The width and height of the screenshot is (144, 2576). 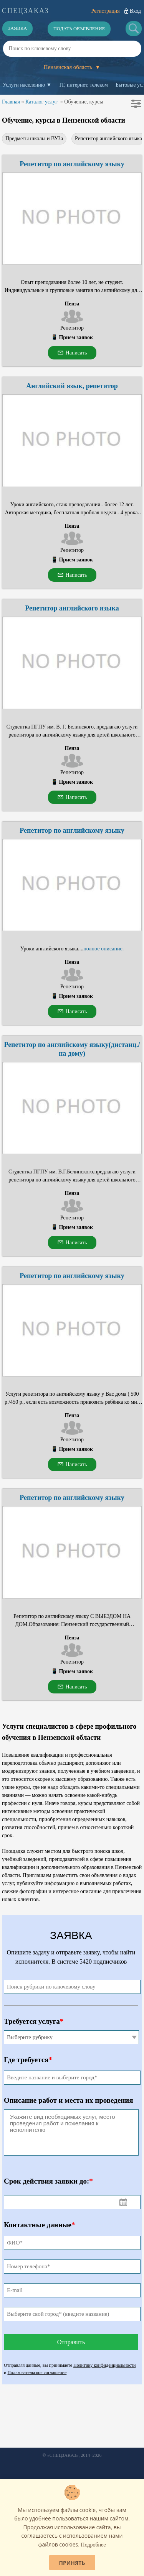 I want to click on Пользовательское соглашение, so click(x=36, y=2372).